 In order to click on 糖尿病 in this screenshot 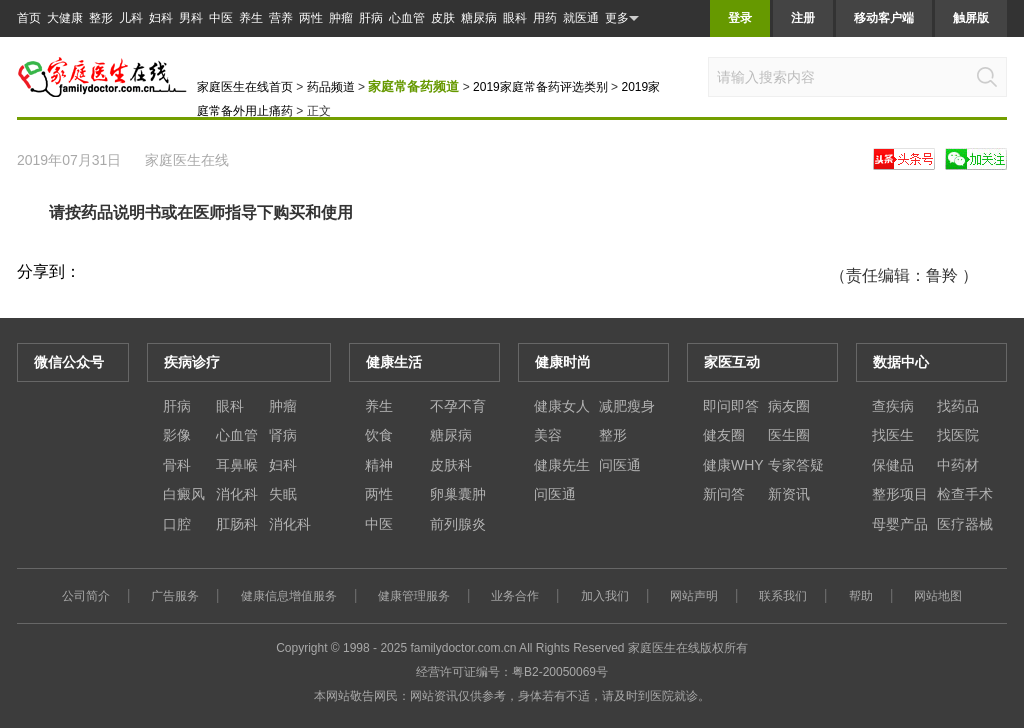, I will do `click(479, 18)`.